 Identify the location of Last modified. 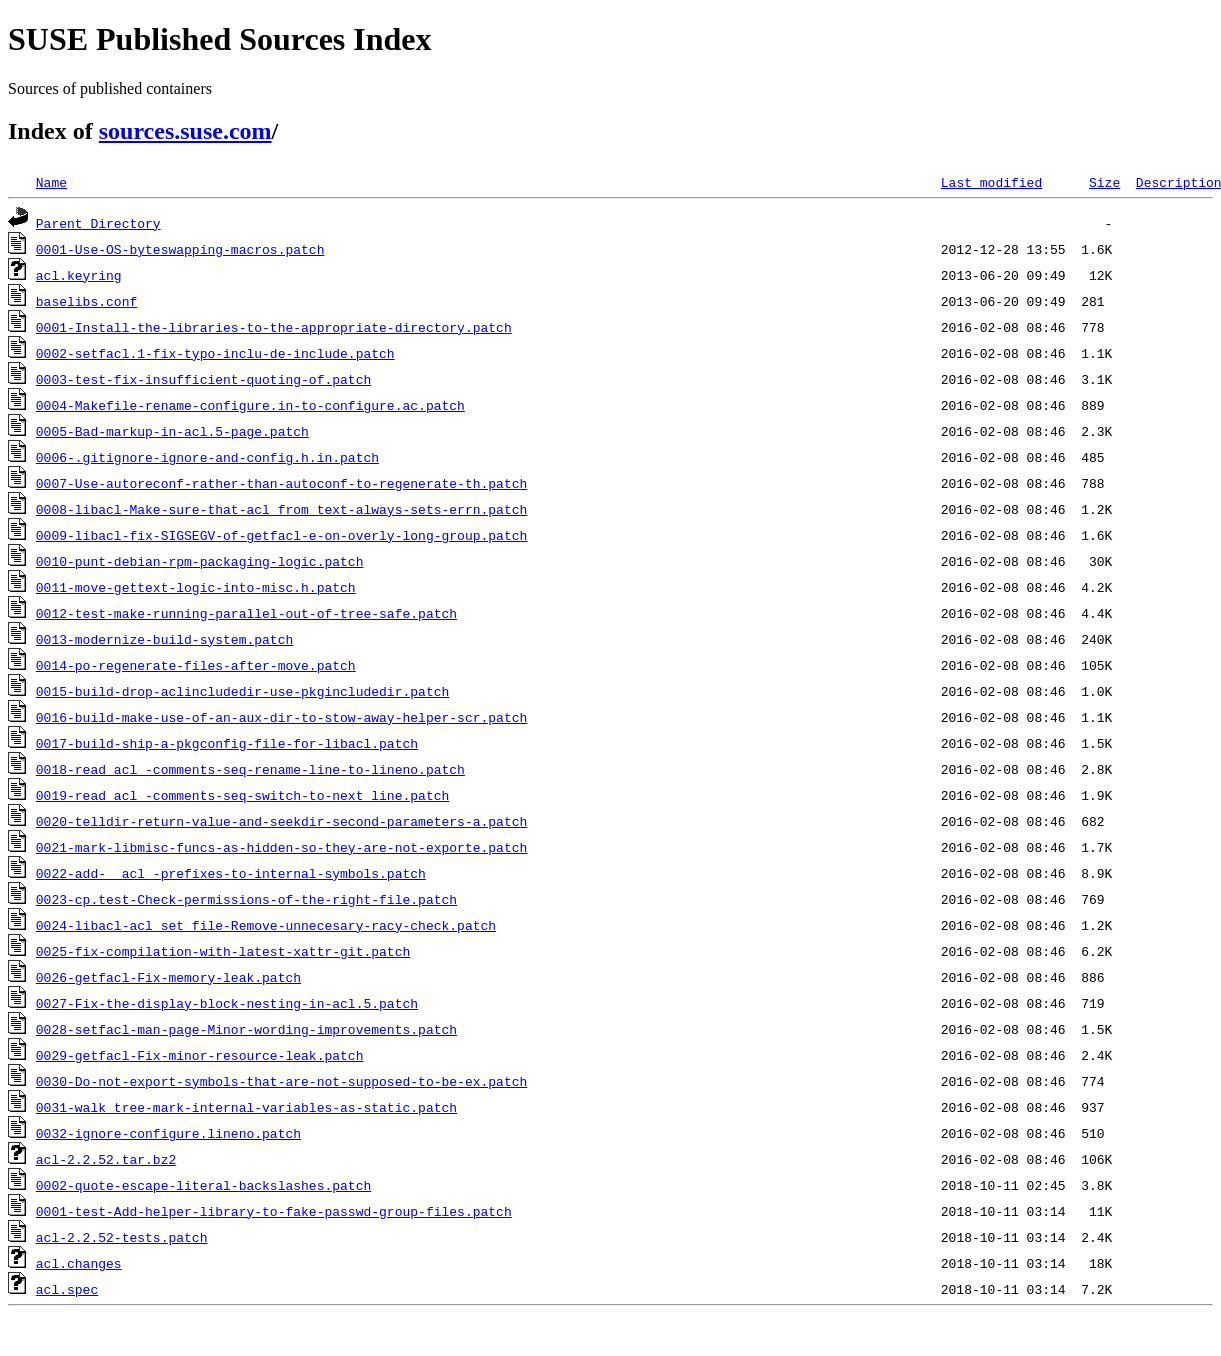
(991, 182).